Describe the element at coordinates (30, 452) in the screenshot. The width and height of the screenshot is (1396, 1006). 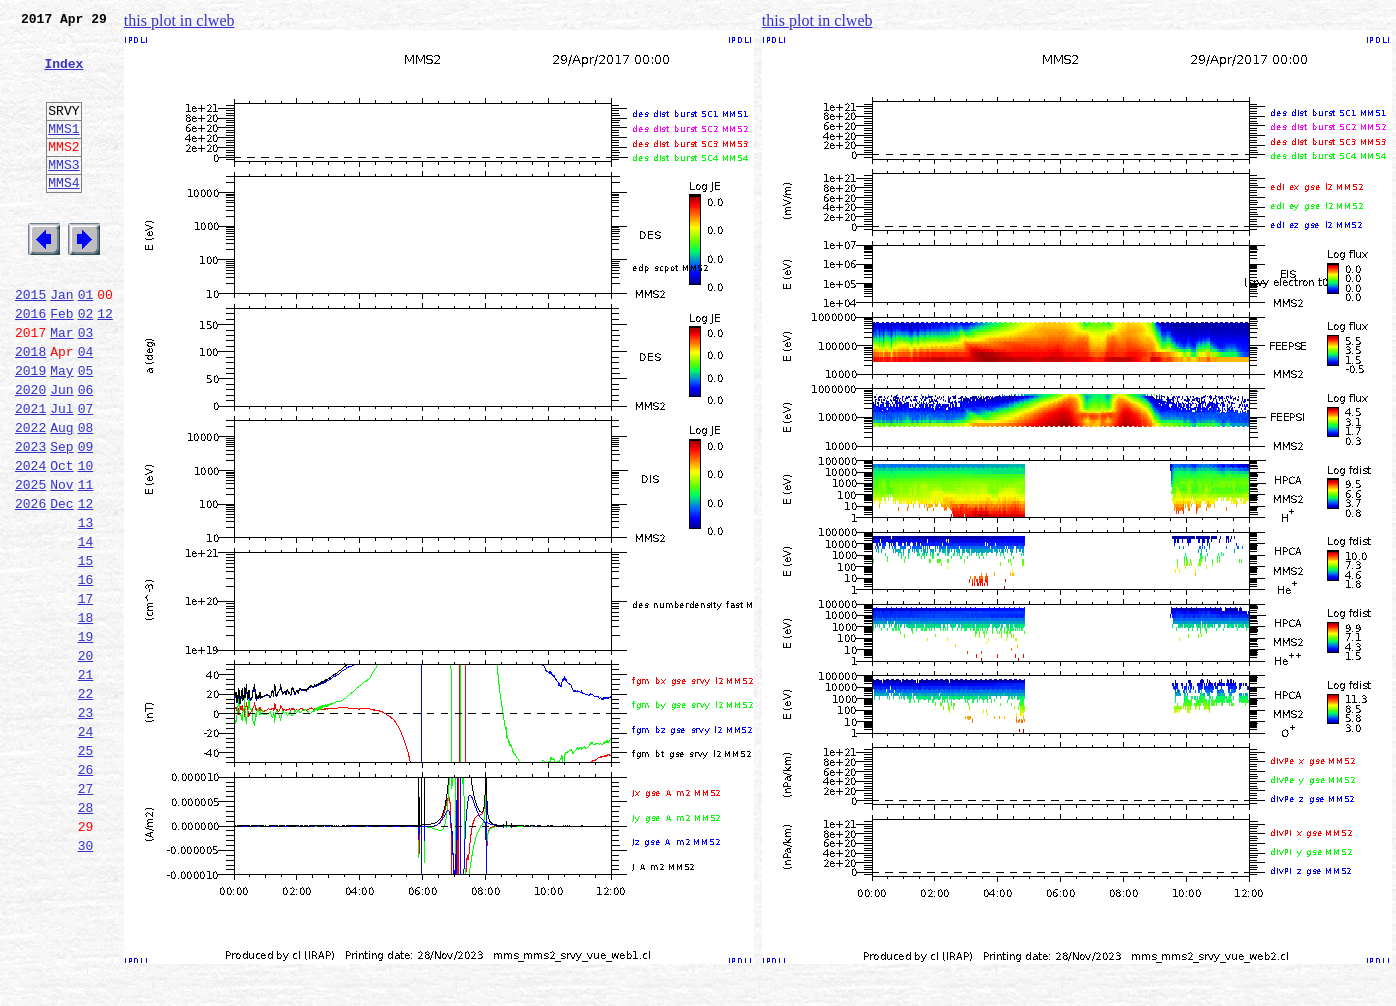
I see `2020` at that location.